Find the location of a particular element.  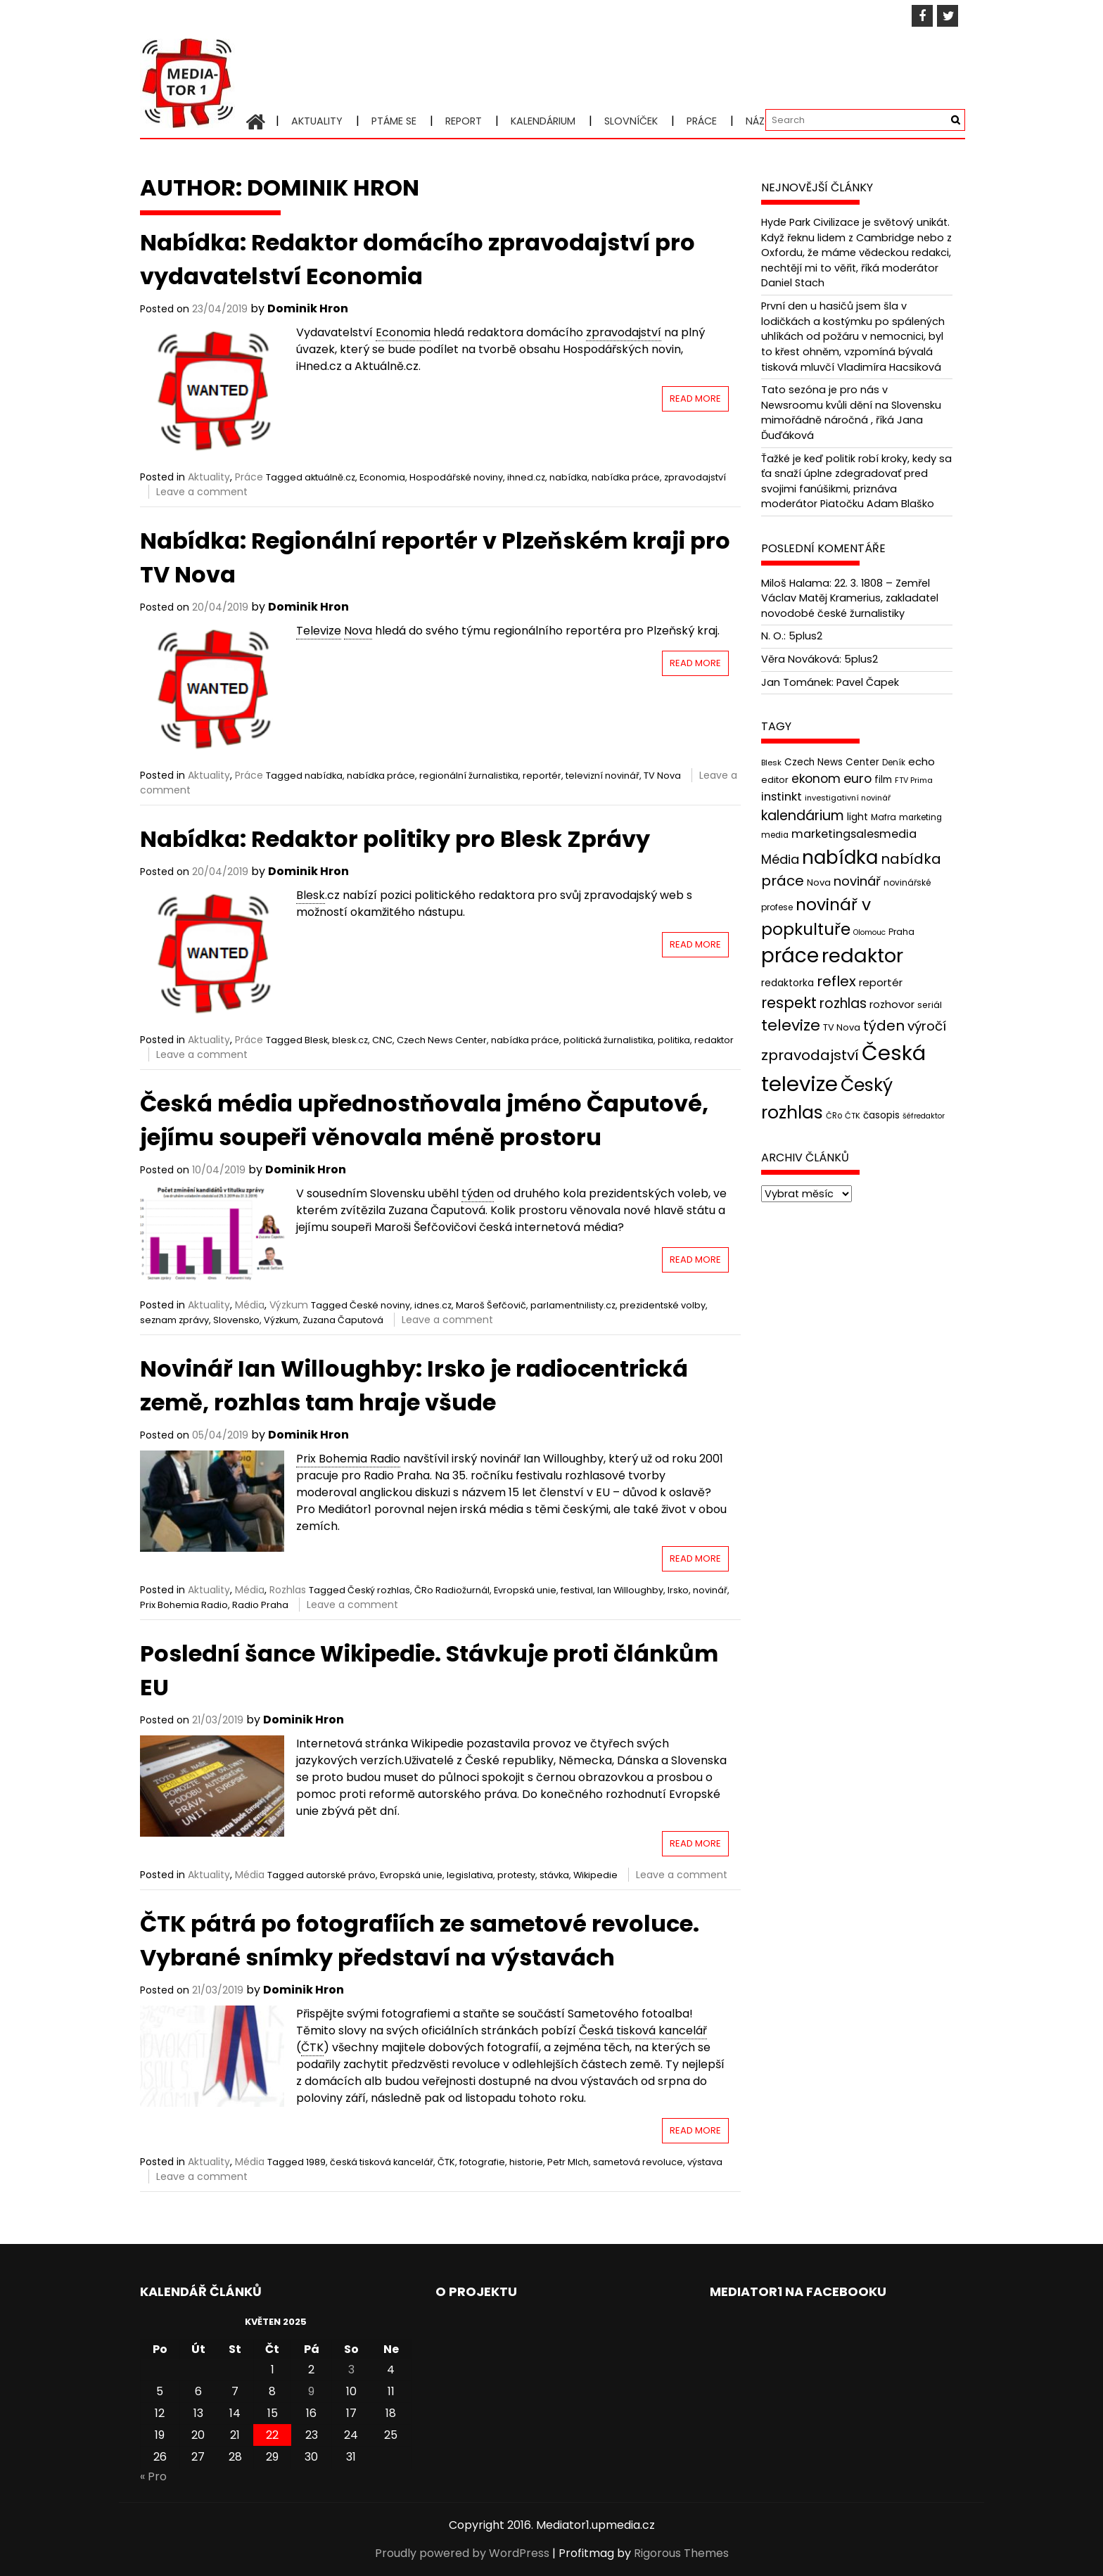

šéfredaktor [šéfredaktor (36 položek)] is located at coordinates (924, 1115).